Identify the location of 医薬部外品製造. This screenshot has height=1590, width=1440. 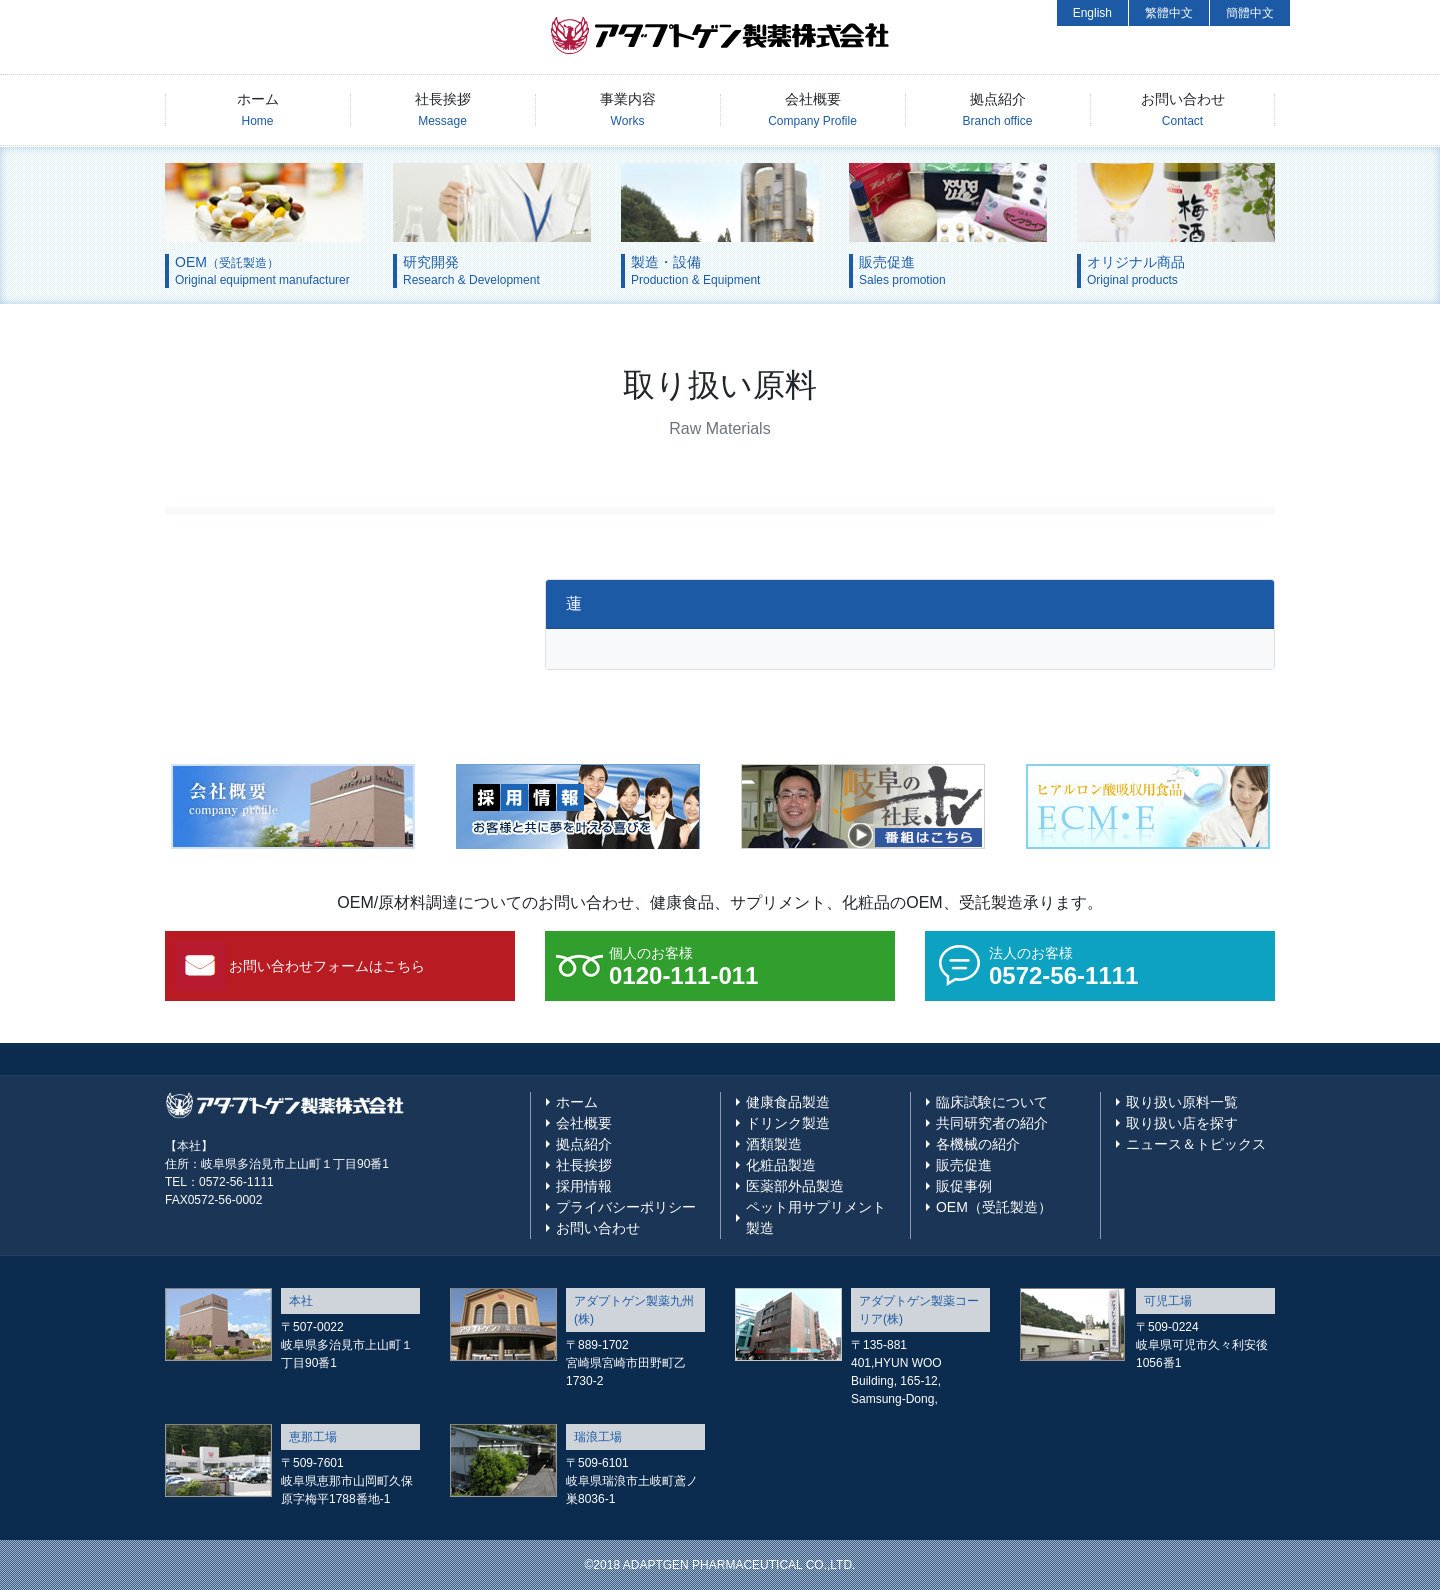
(795, 1186).